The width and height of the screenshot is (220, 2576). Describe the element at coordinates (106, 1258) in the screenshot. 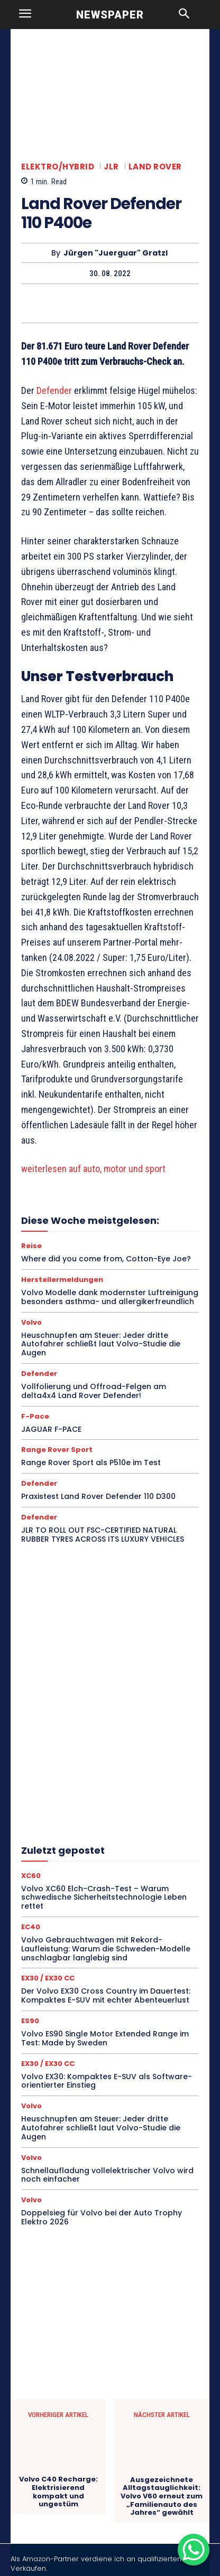

I see `Where did you come from, Cotton-Eye Joe?` at that location.